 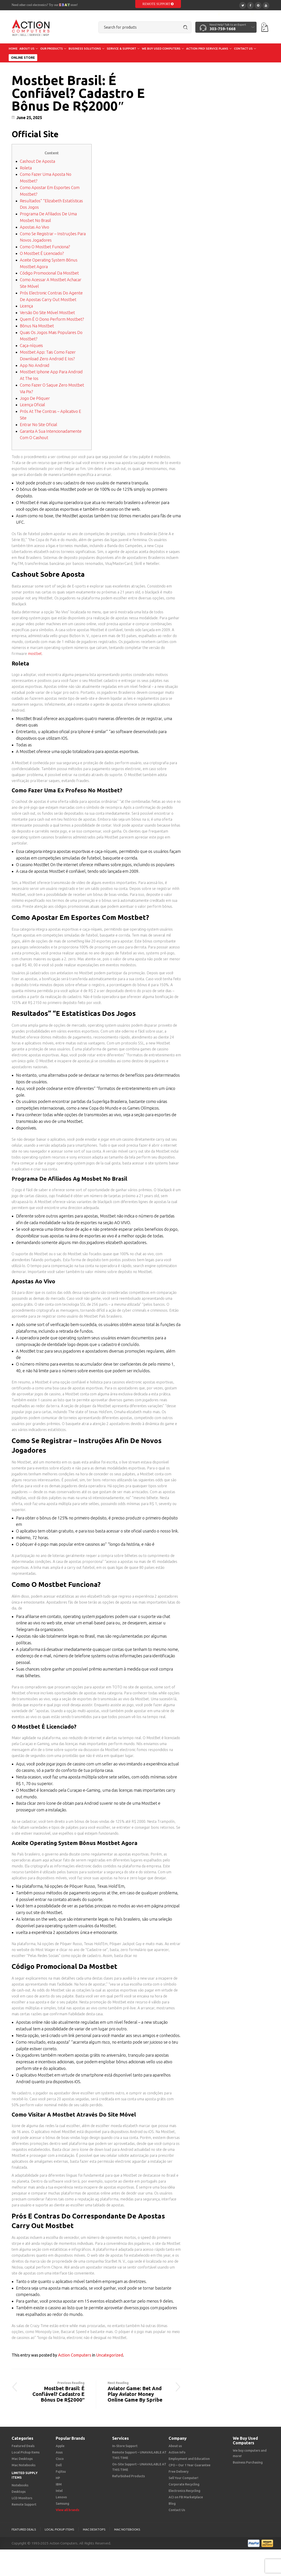 I want to click on Bônus Na Mostbet, so click(x=37, y=325).